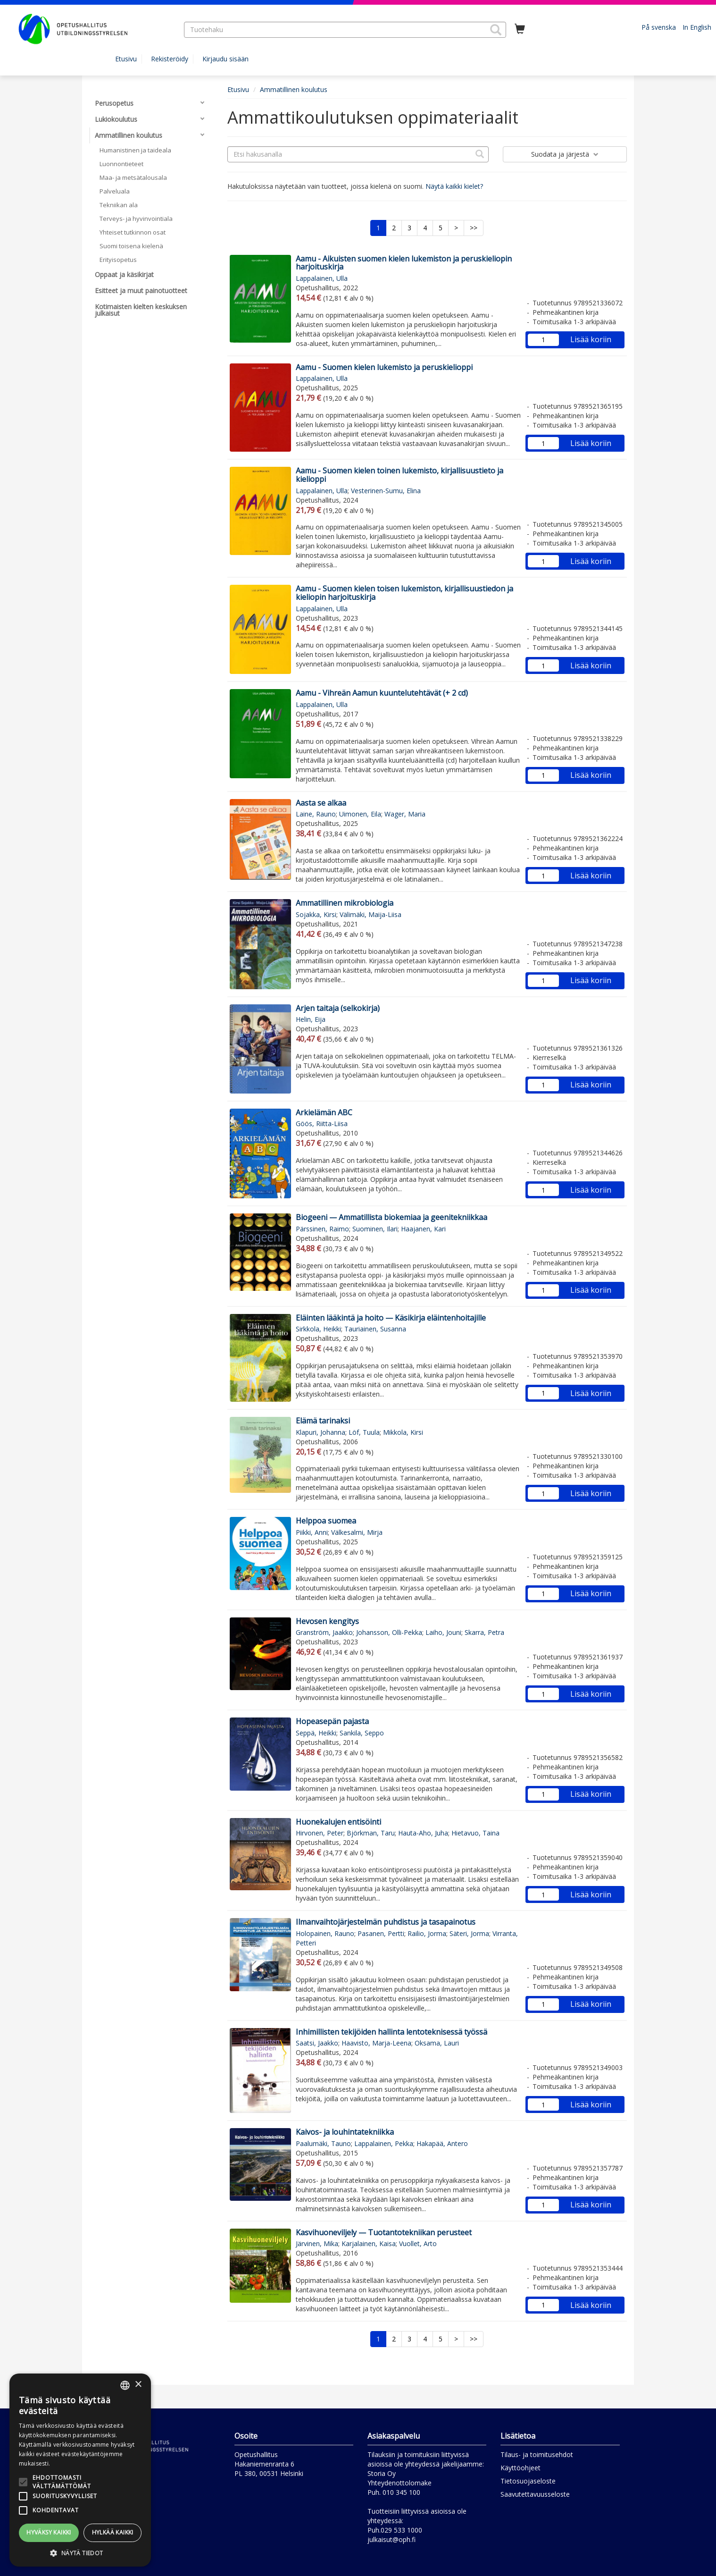  I want to click on Helppoa suomea, so click(326, 1520).